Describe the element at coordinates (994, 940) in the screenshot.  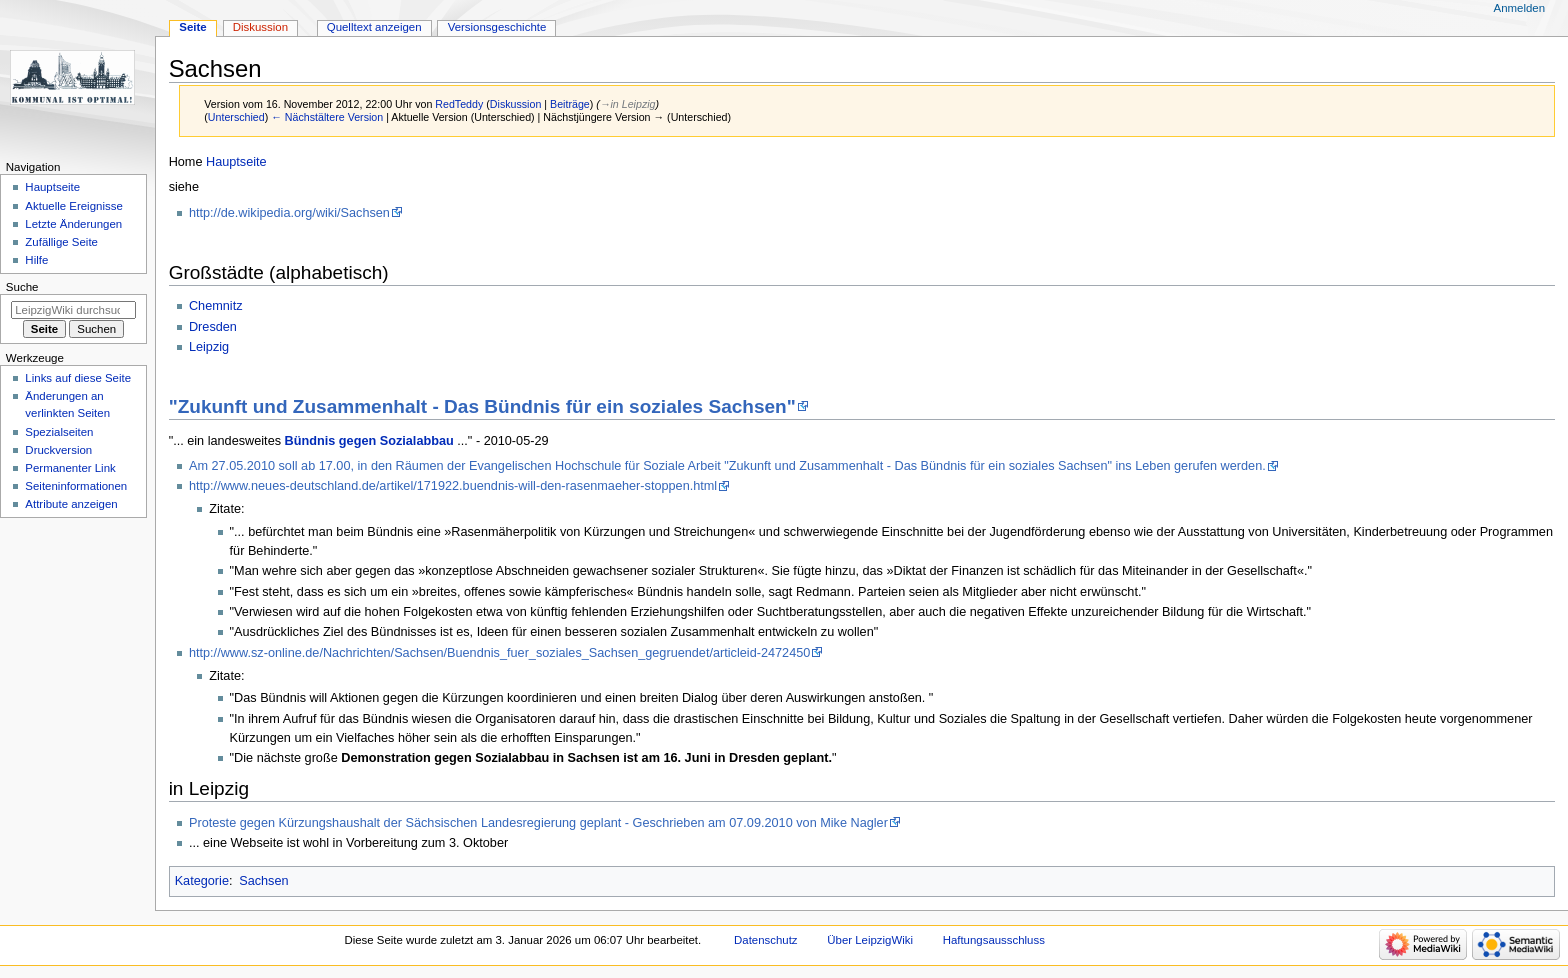
I see `Haftungsausschluss` at that location.